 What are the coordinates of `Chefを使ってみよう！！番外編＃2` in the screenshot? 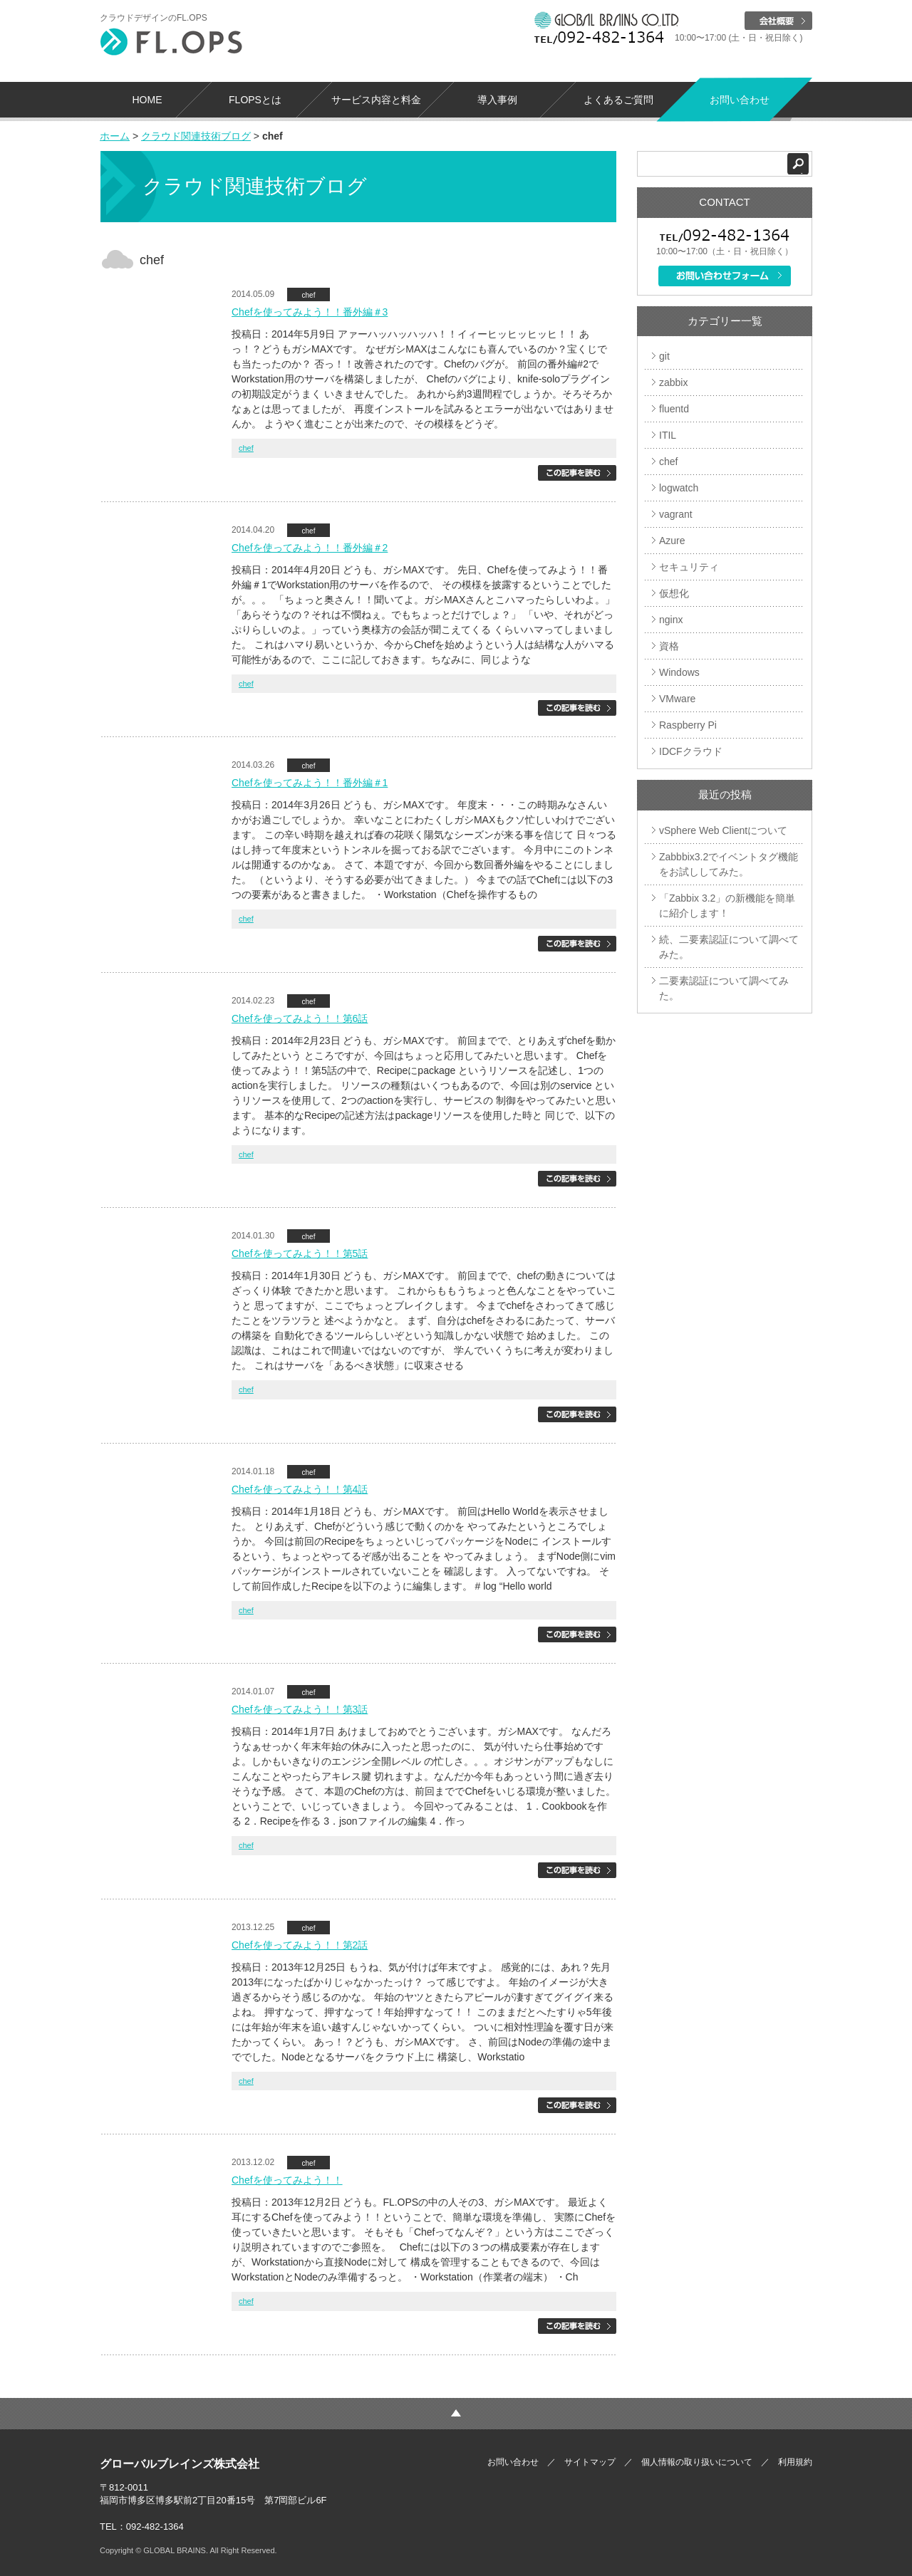 It's located at (310, 547).